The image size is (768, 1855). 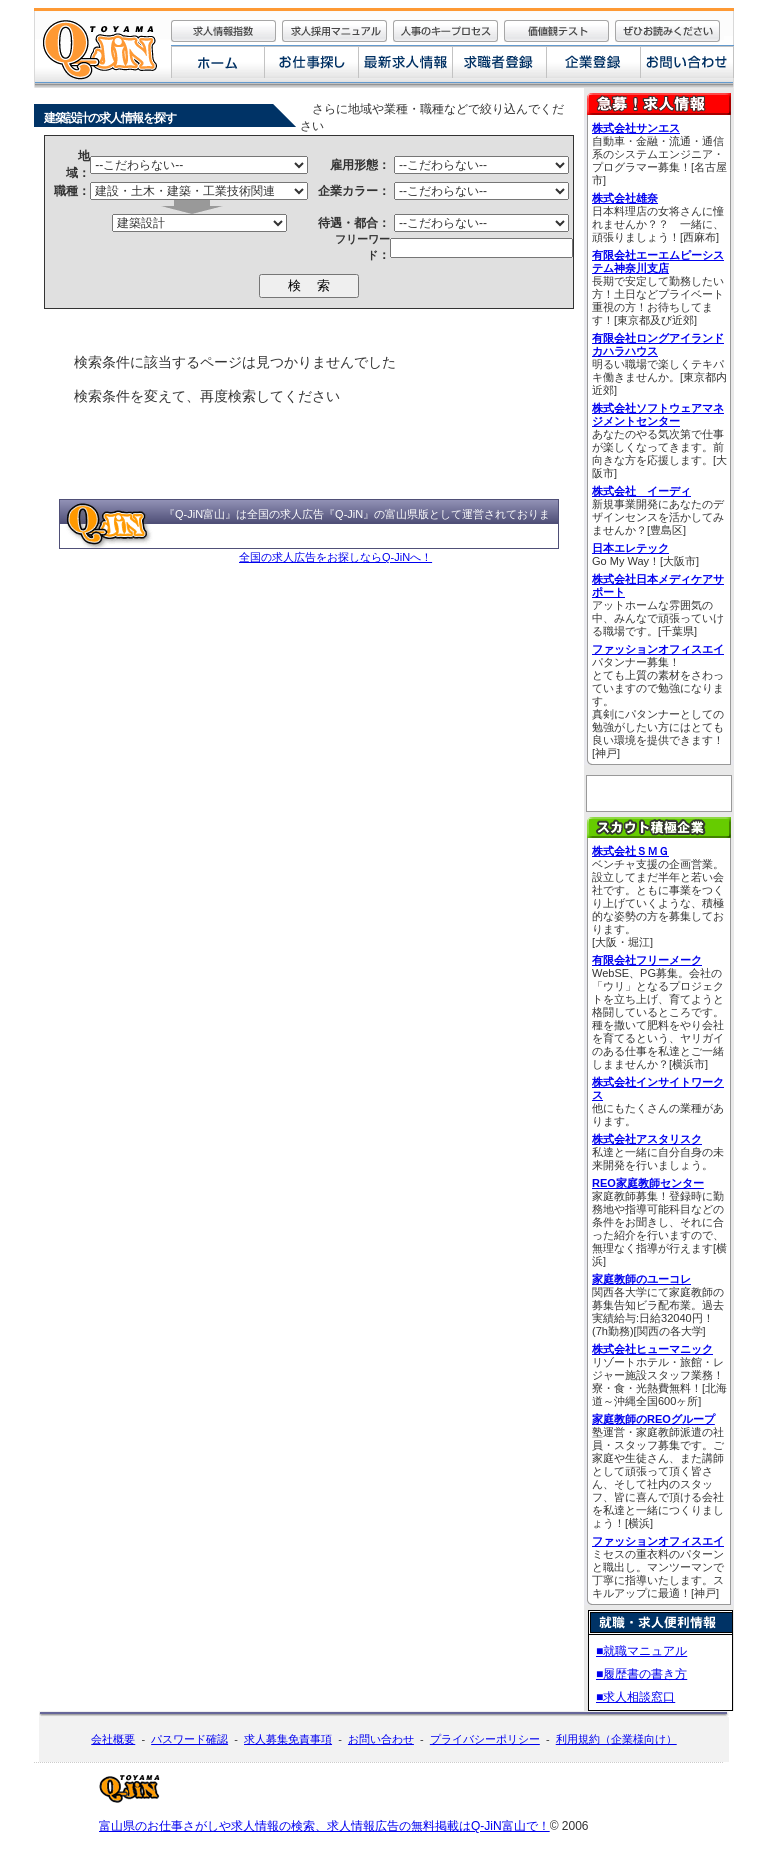 I want to click on お問い合わせ, so click(x=381, y=1739).